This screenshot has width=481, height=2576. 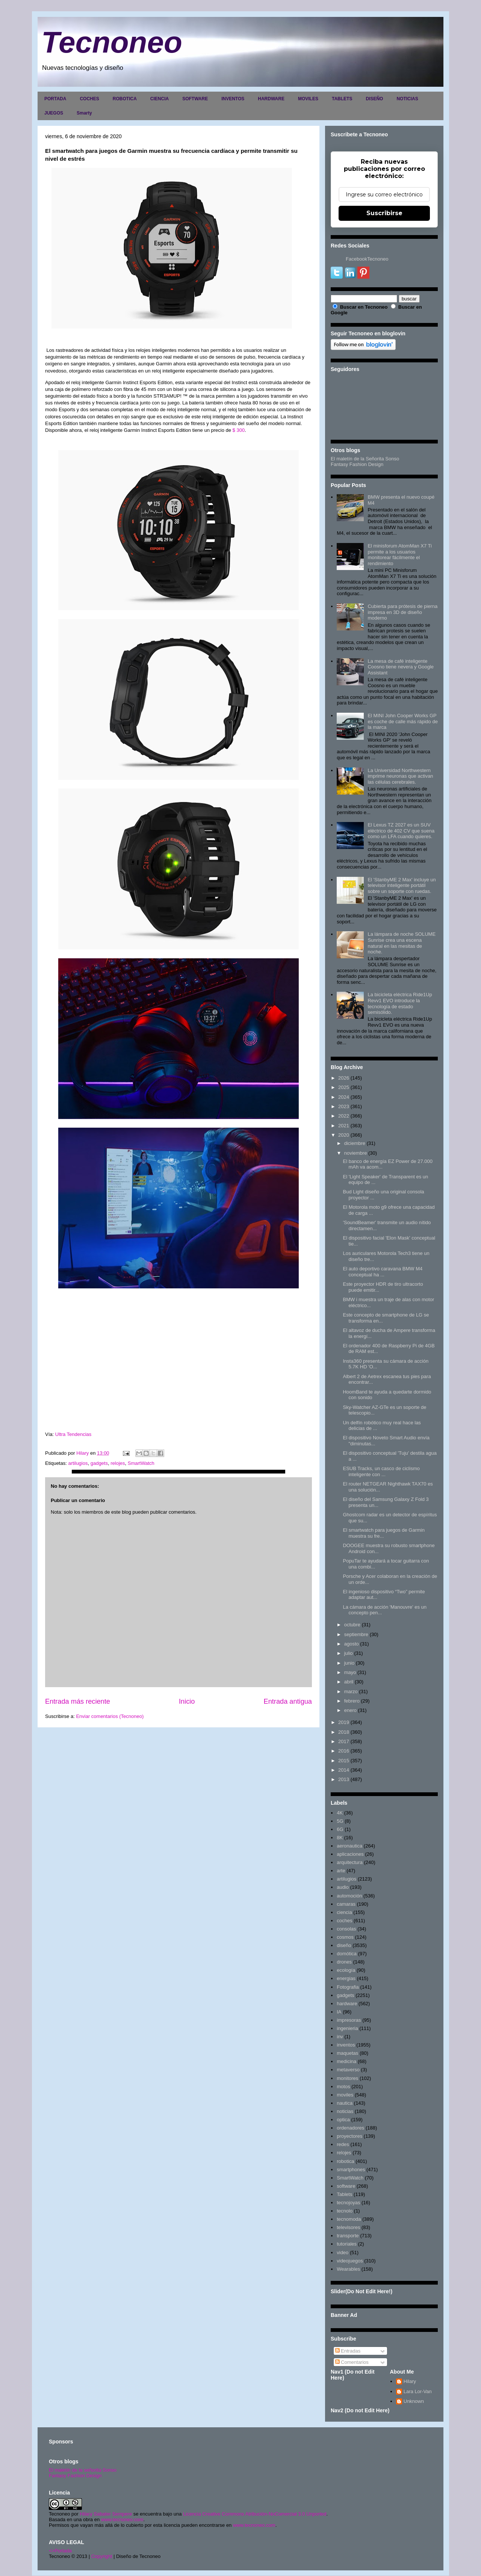 I want to click on 2018, so click(x=343, y=1732).